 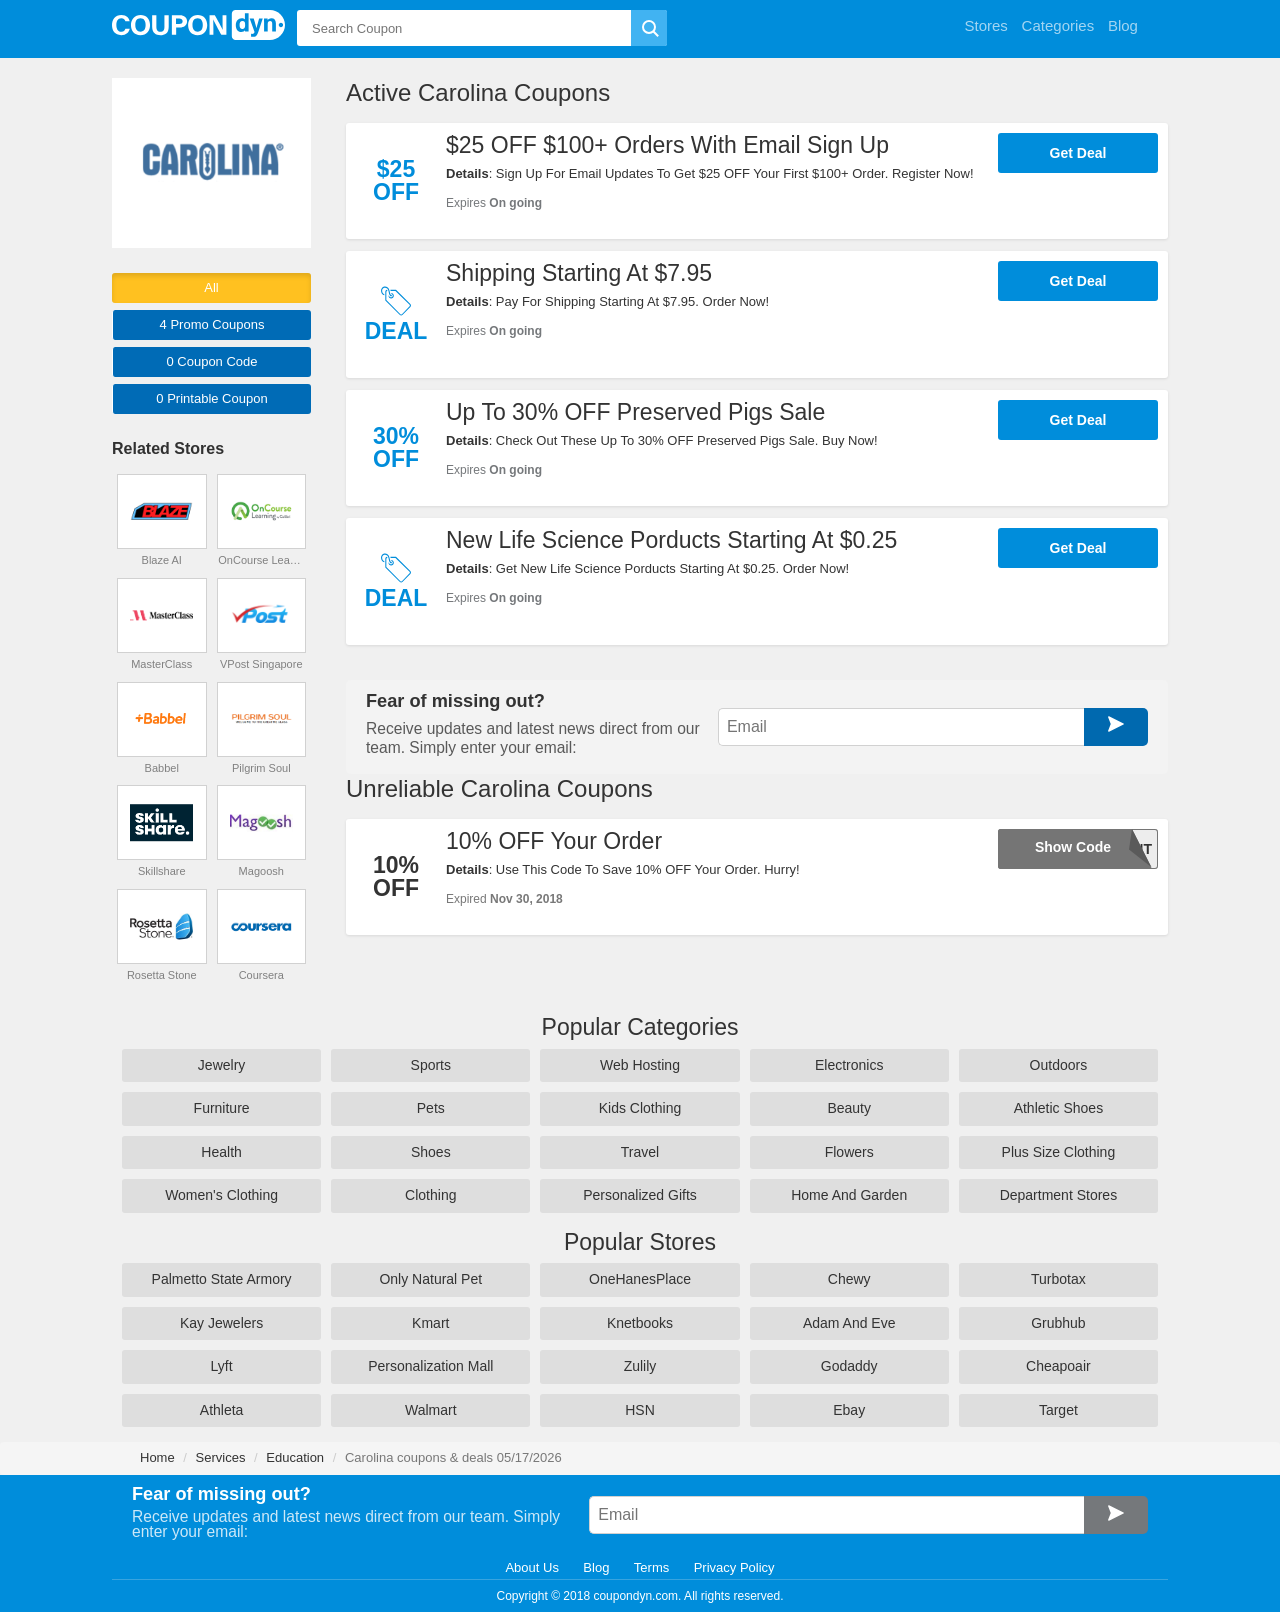 What do you see at coordinates (1058, 1279) in the screenshot?
I see `Turbotax` at bounding box center [1058, 1279].